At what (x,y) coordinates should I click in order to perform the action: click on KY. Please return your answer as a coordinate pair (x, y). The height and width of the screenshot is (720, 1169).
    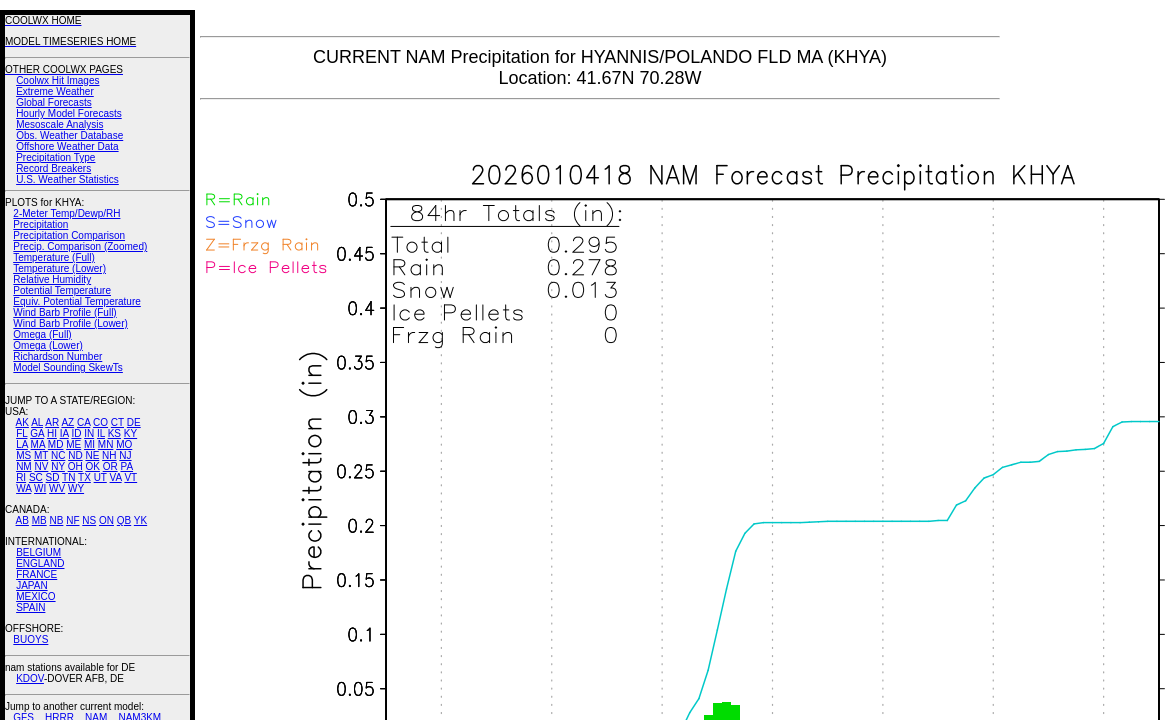
    Looking at the image, I should click on (130, 433).